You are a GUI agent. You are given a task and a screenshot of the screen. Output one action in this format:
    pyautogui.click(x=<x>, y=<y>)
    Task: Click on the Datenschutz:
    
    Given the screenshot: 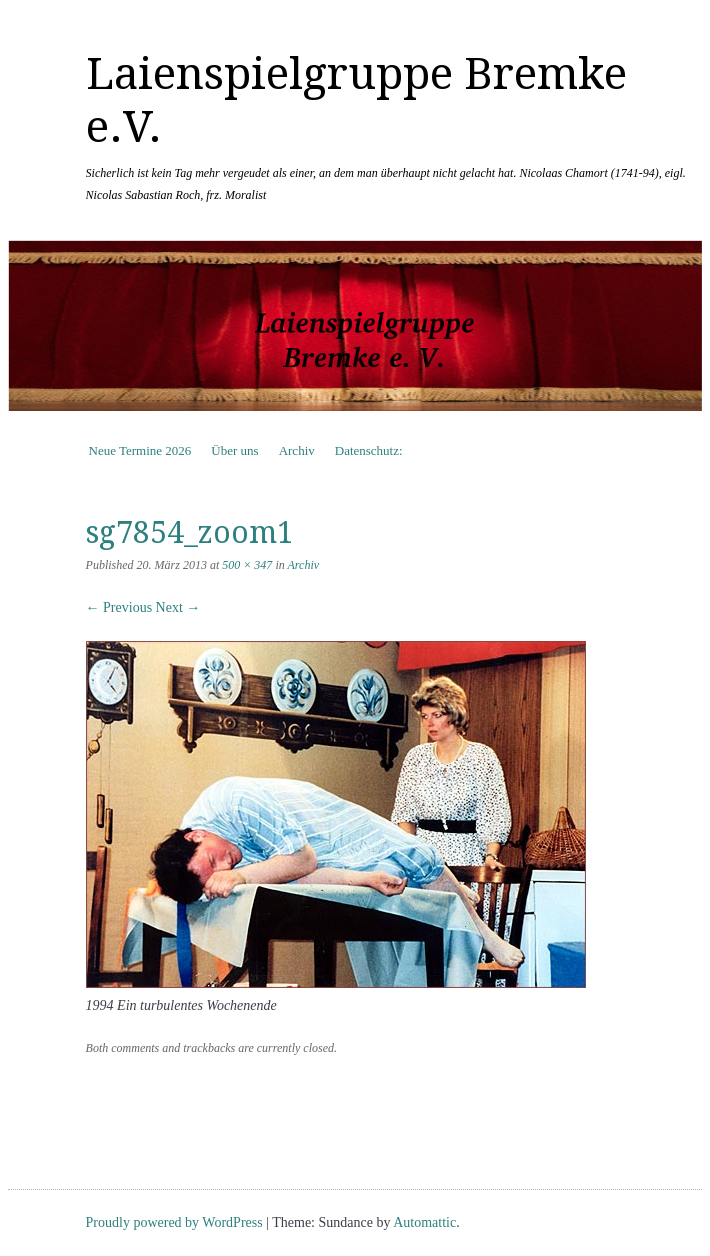 What is the action you would take?
    pyautogui.click(x=369, y=450)
    